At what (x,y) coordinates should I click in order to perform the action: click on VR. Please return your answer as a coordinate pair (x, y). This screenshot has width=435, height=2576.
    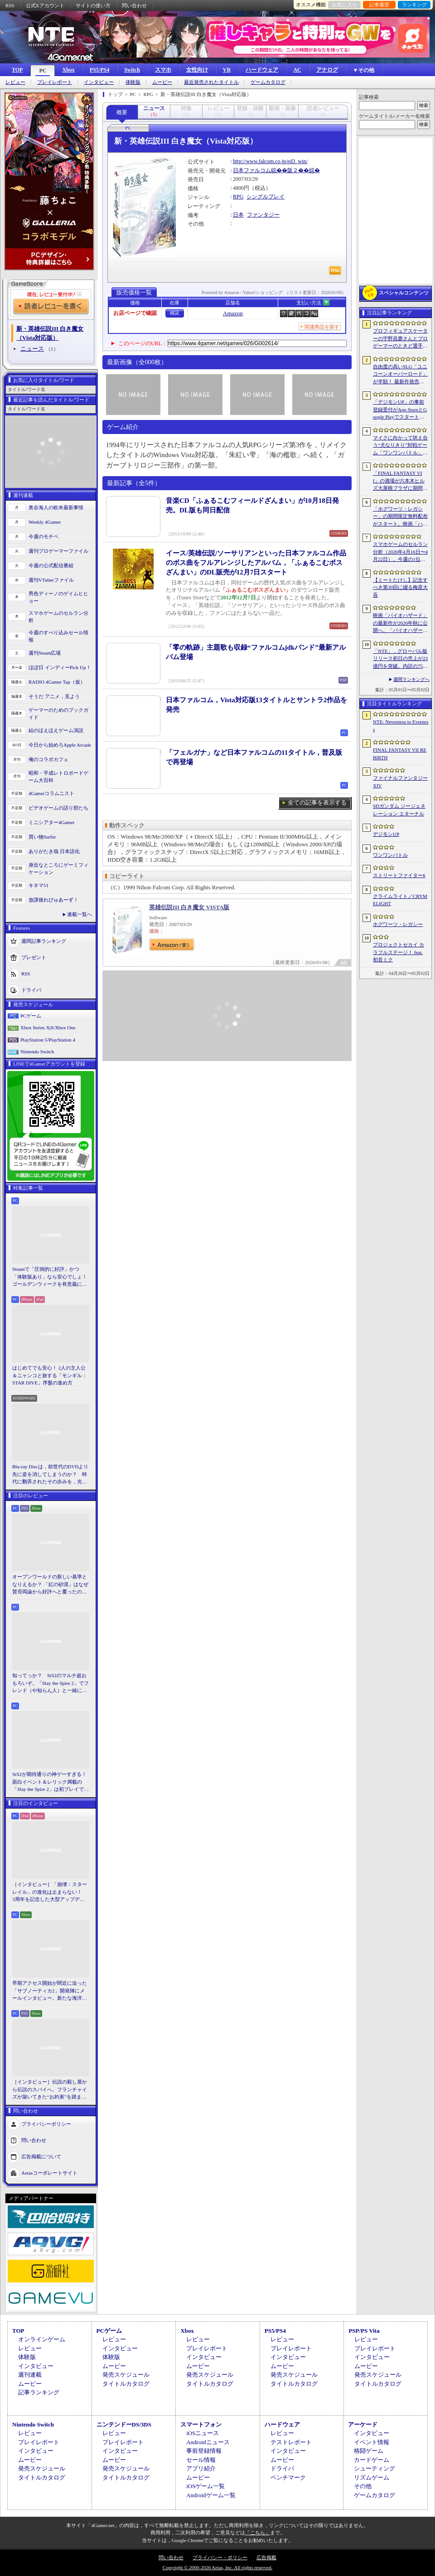
    Looking at the image, I should click on (227, 70).